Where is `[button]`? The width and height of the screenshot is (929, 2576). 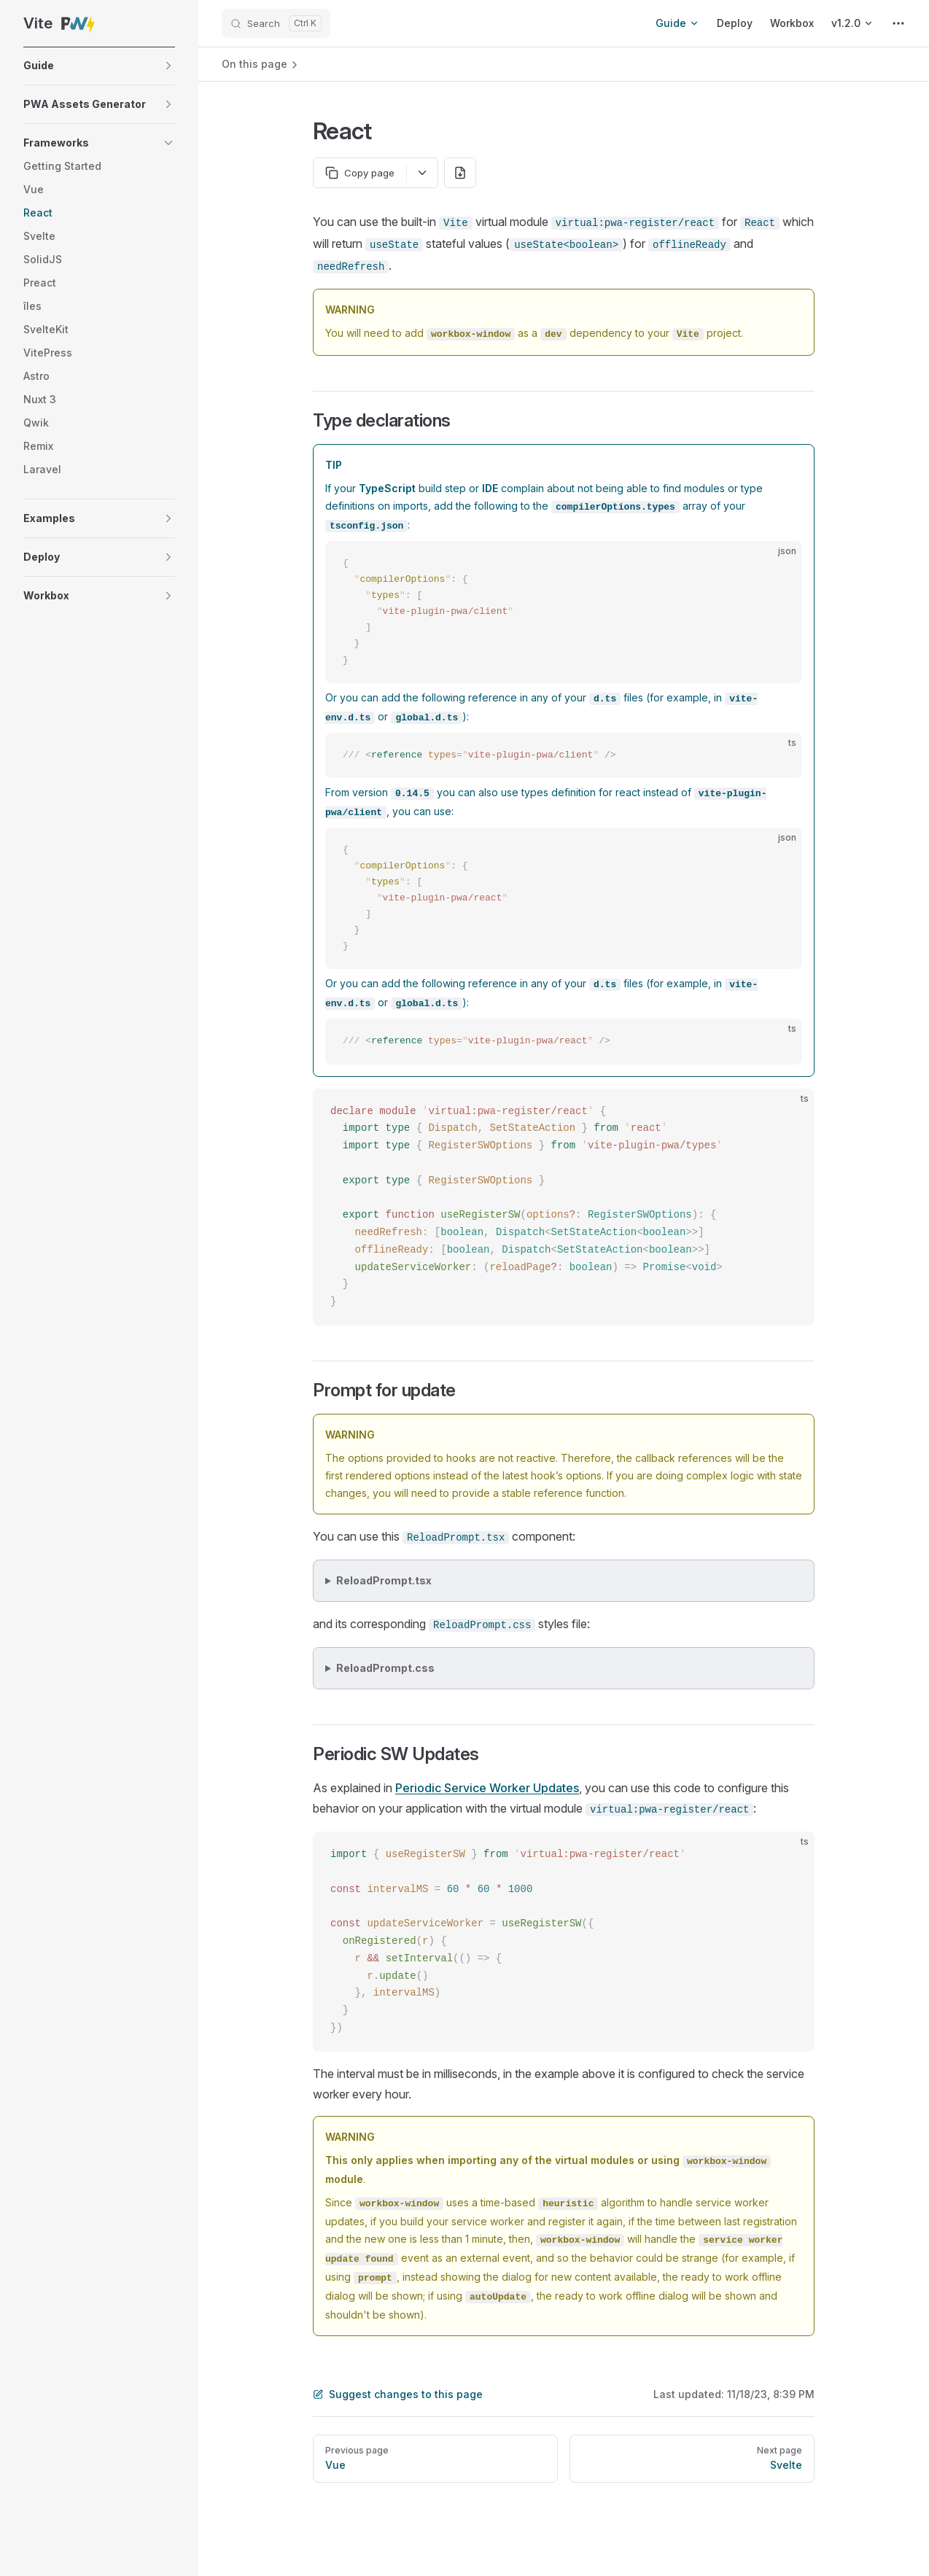 [button] is located at coordinates (99, 65).